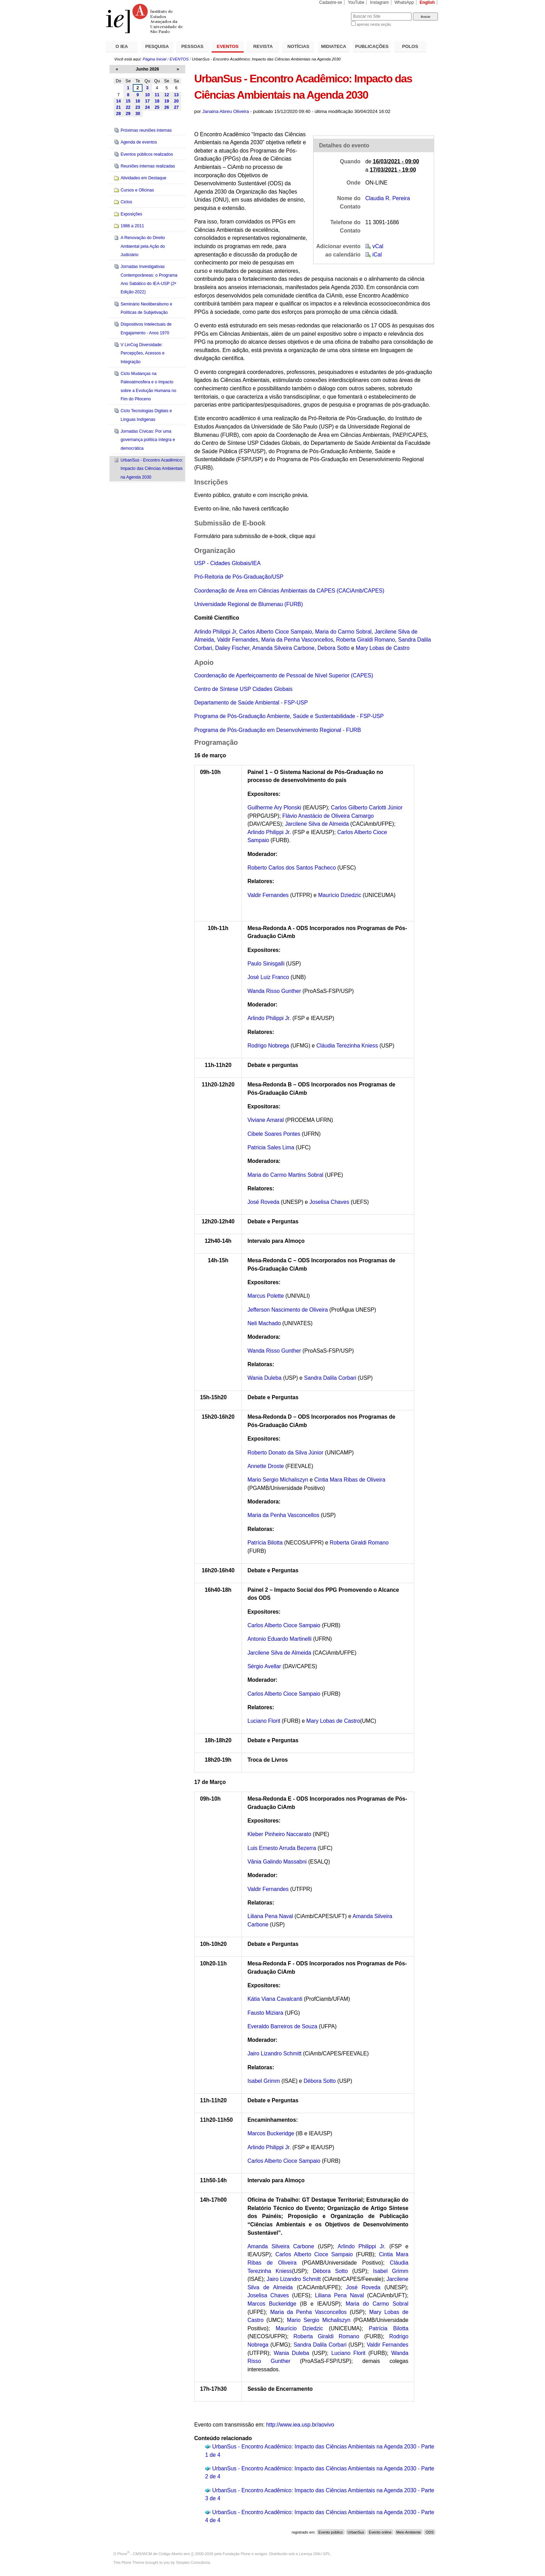 This screenshot has height=2576, width=545. What do you see at coordinates (283, 675) in the screenshot?
I see `Coordenação de Aperfeiçoamento de Pessoal de Nível Superior (CAPES)` at bounding box center [283, 675].